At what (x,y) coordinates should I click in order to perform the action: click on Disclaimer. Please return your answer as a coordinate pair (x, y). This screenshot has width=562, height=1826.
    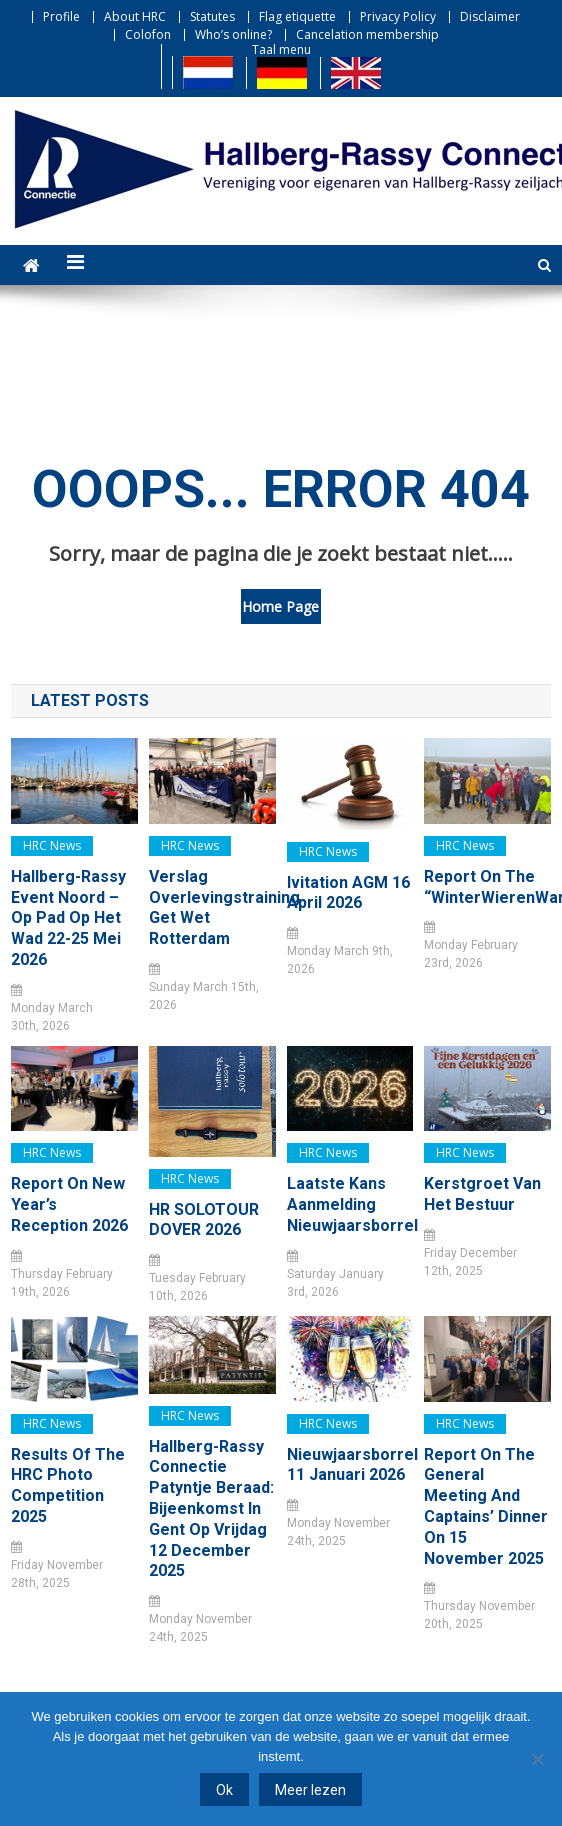
    Looking at the image, I should click on (490, 16).